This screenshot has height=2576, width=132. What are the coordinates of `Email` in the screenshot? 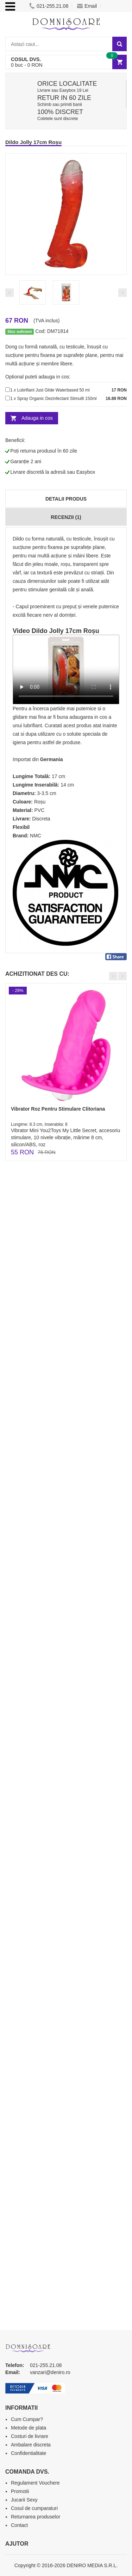 It's located at (87, 6).